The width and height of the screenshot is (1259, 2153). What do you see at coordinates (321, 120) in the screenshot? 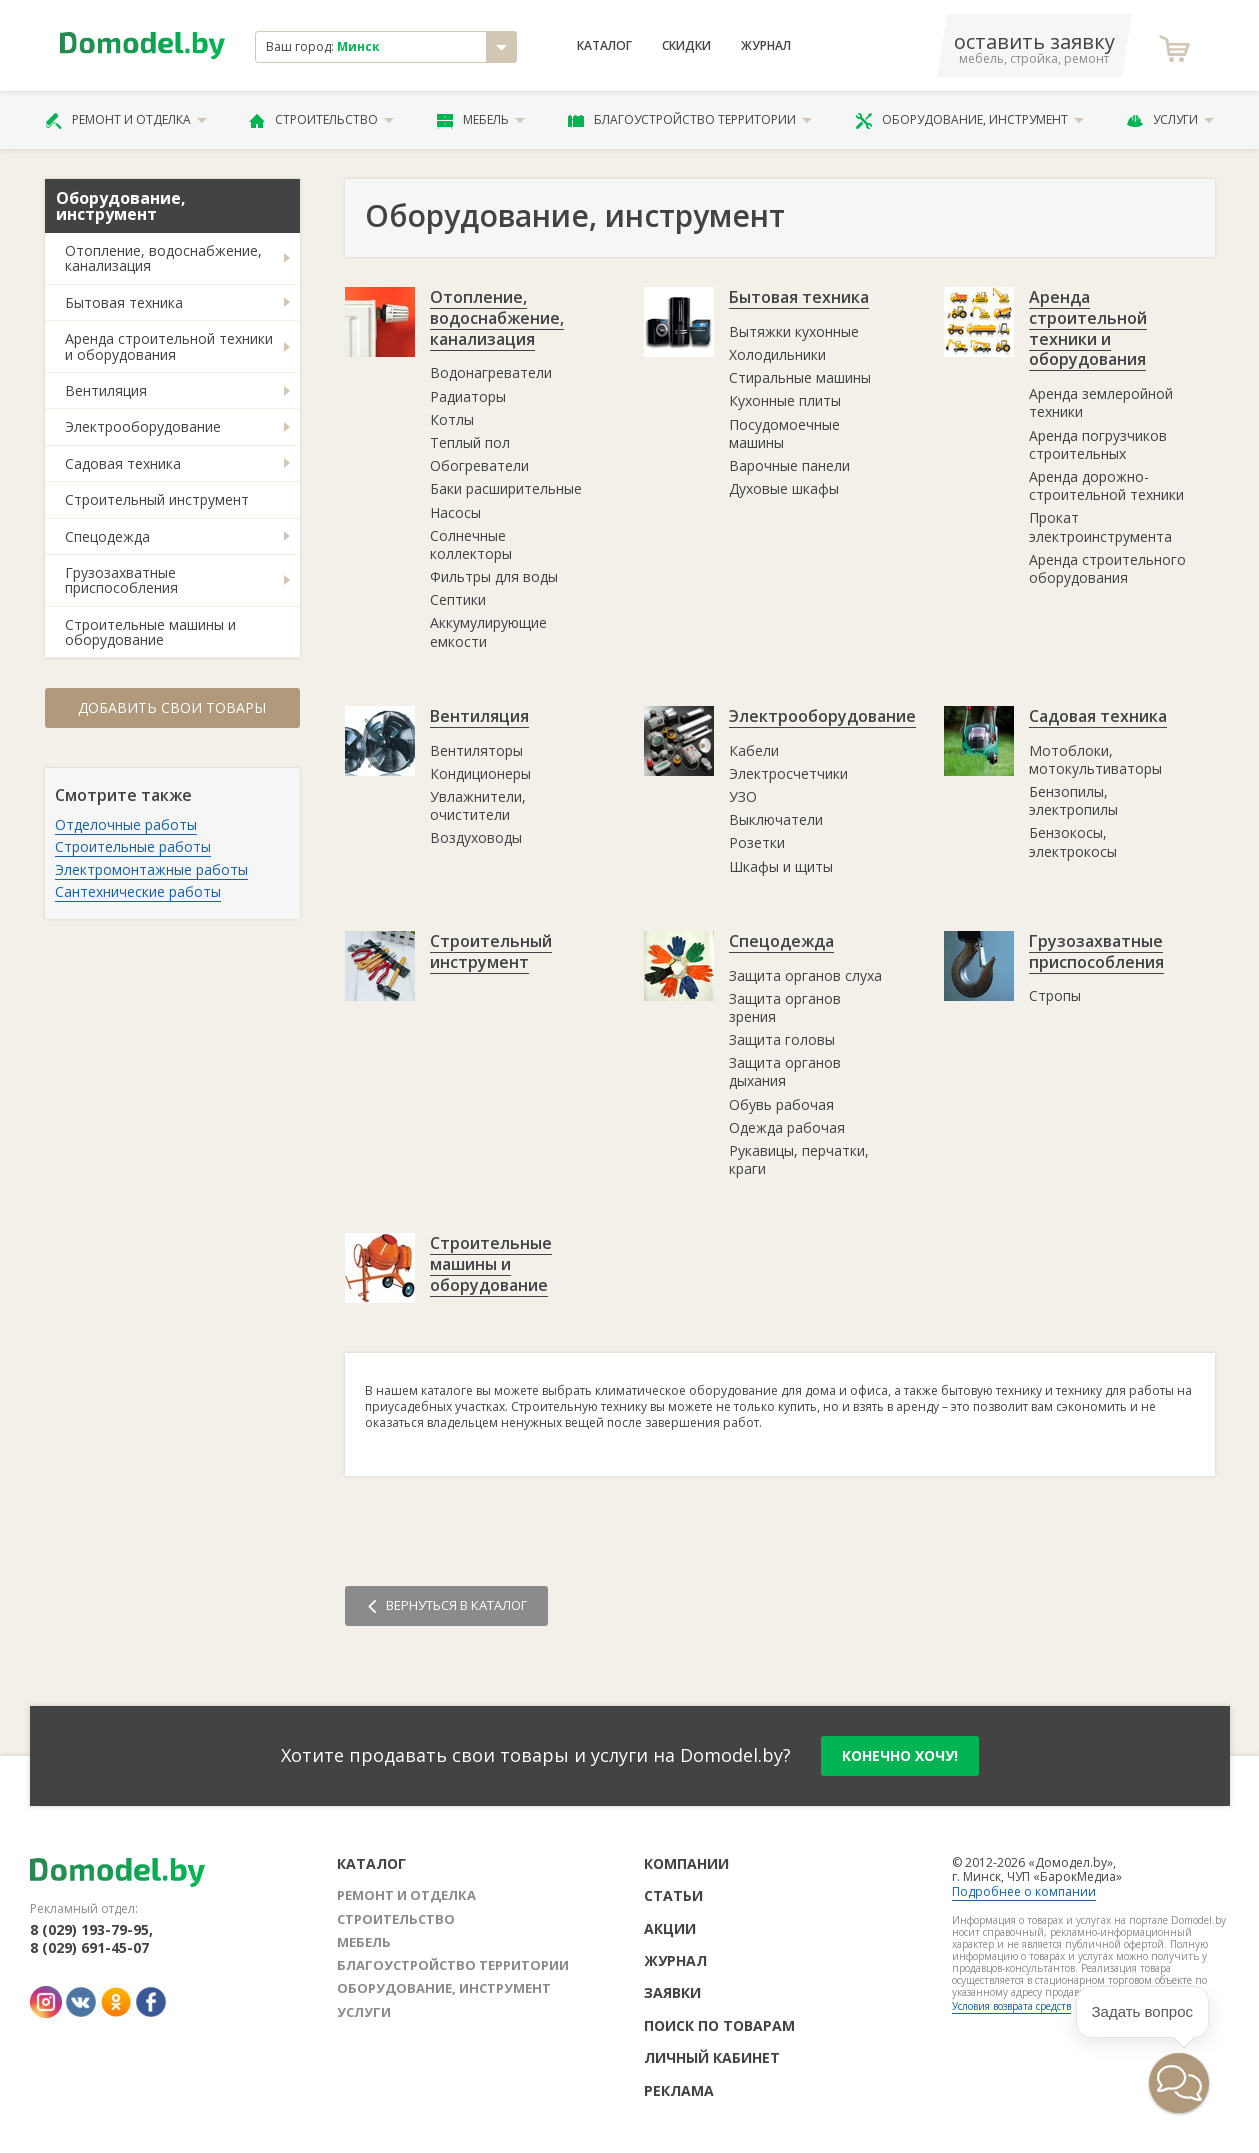
I see `Строительство` at bounding box center [321, 120].